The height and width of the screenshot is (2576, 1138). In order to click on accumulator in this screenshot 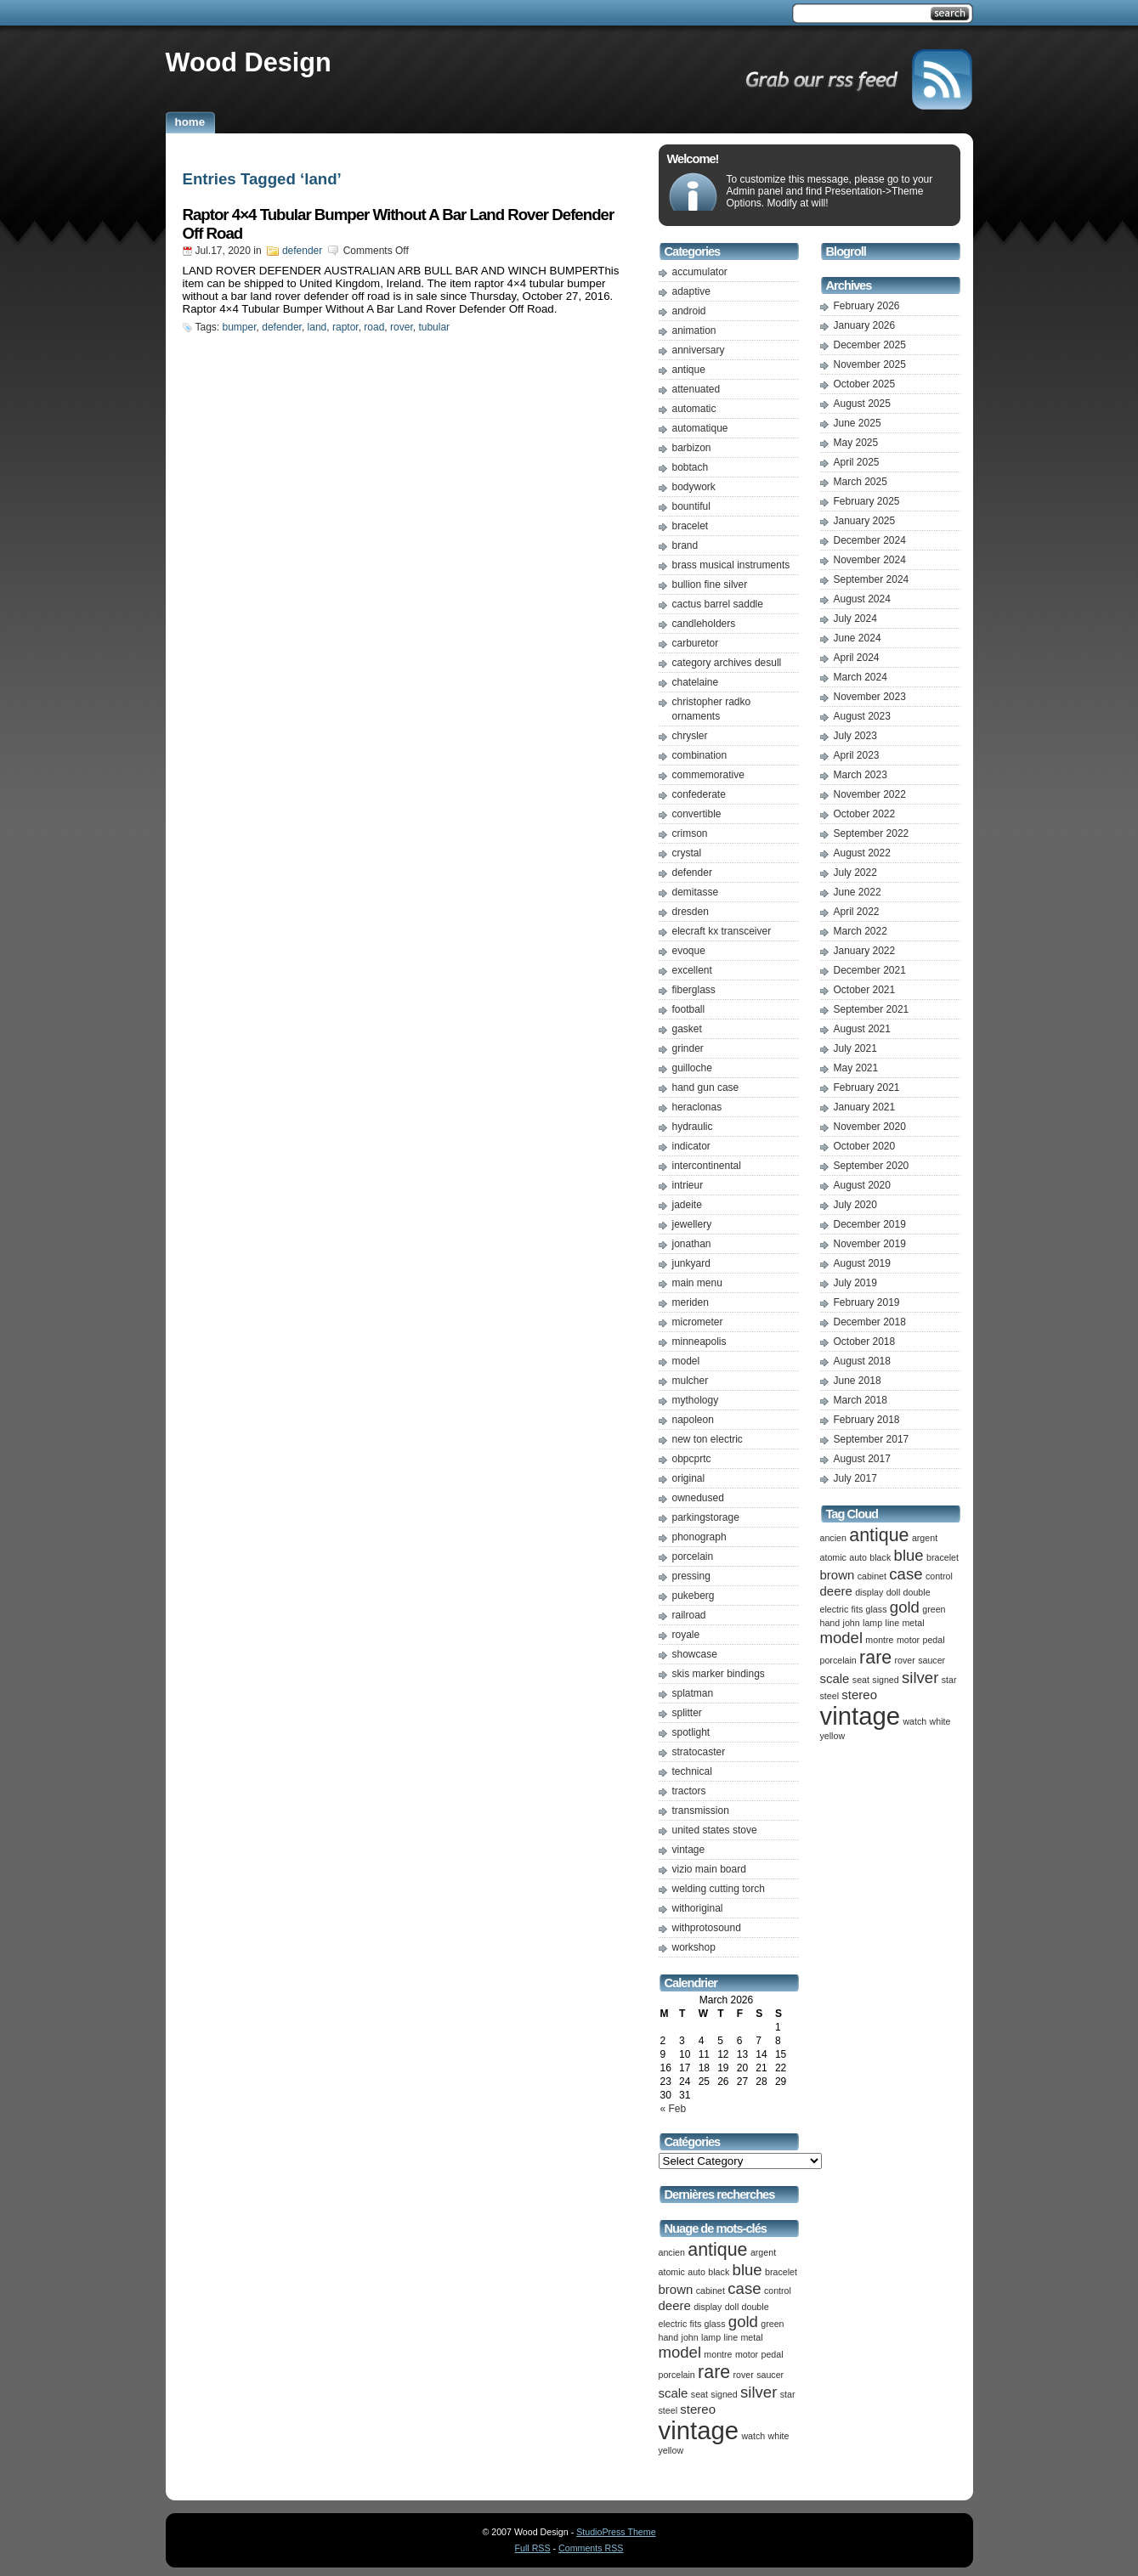, I will do `click(700, 272)`.